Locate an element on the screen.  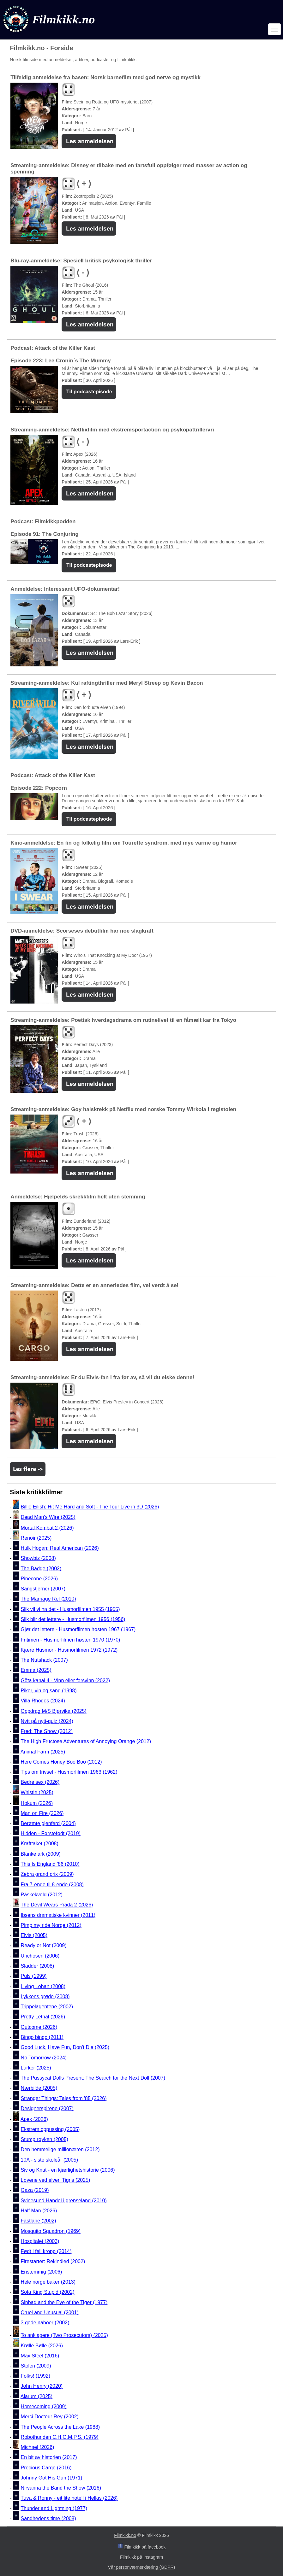
Animal Farm (2025) is located at coordinates (43, 1751).